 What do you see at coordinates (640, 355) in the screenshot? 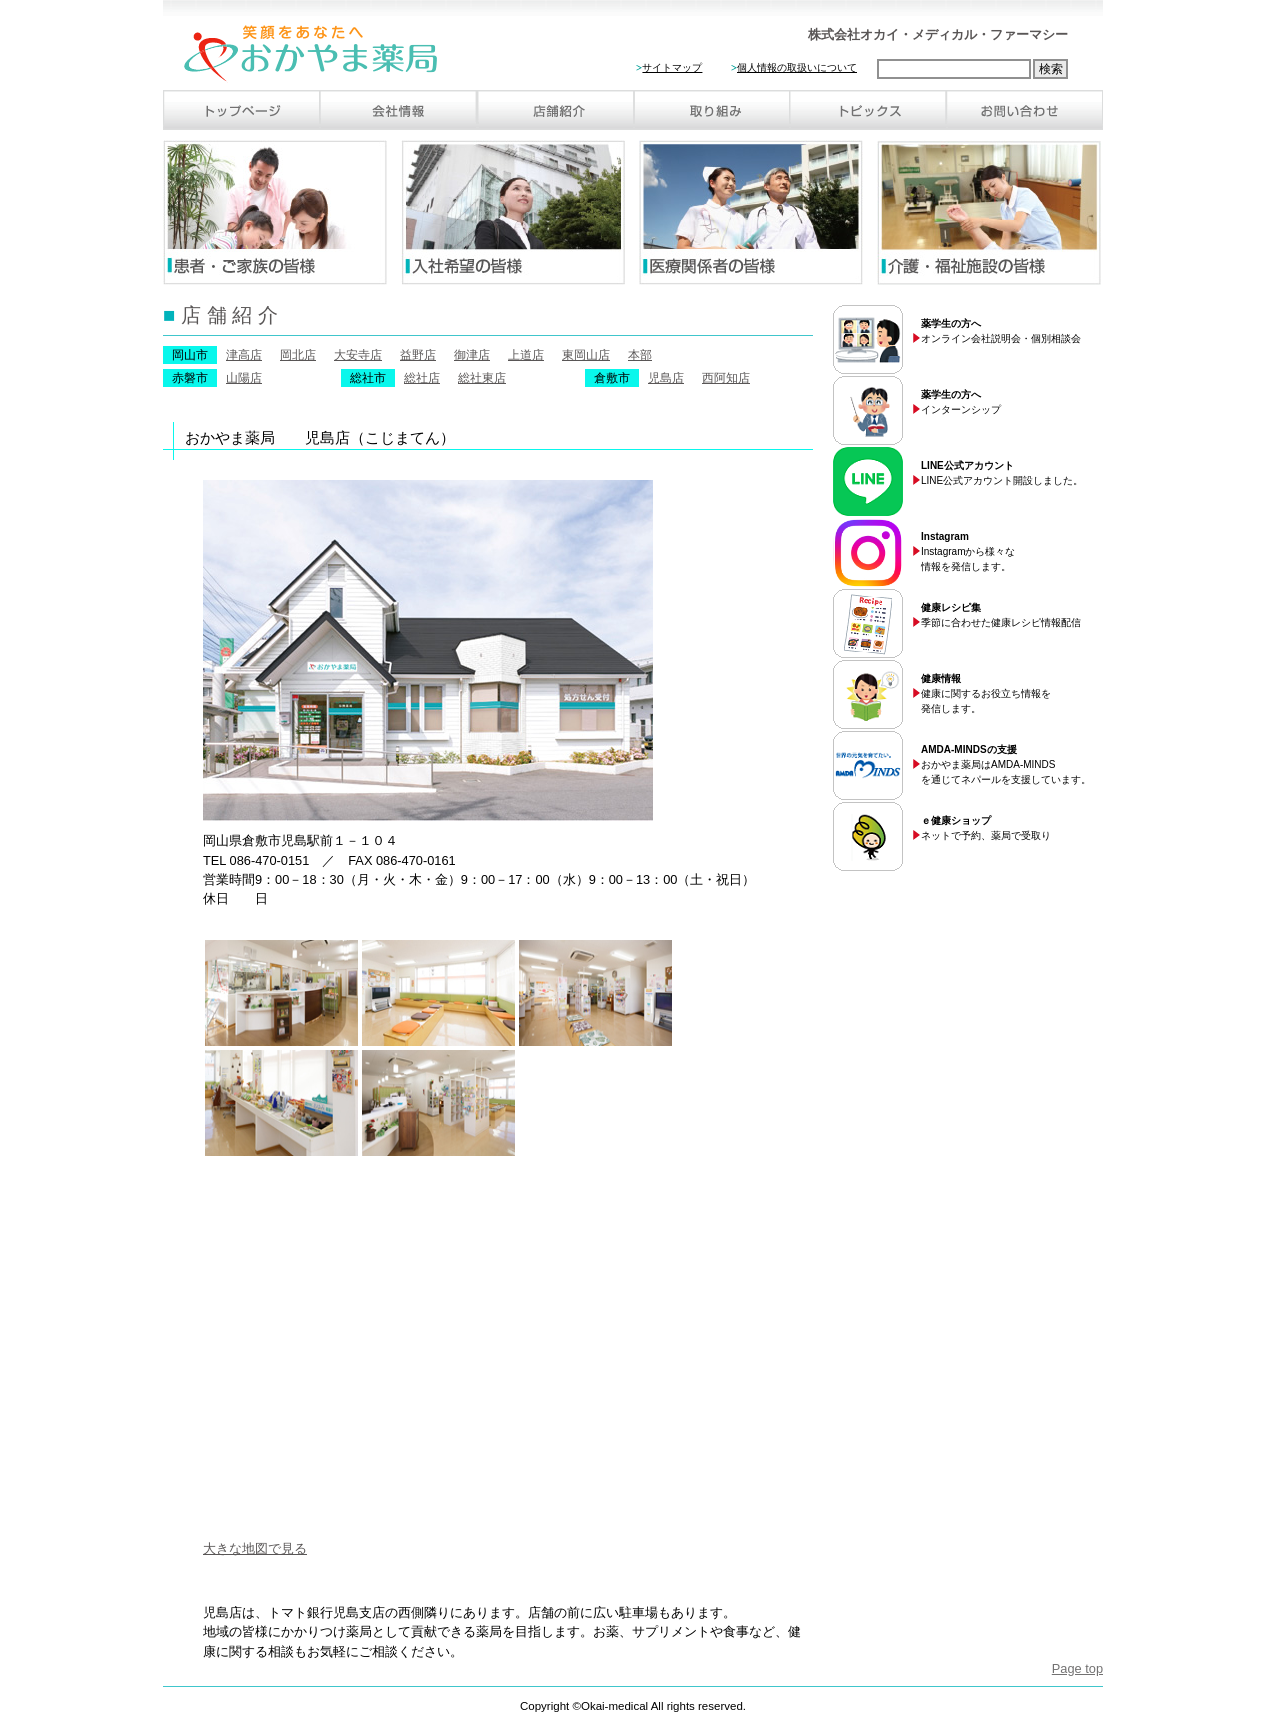
I see `本部` at bounding box center [640, 355].